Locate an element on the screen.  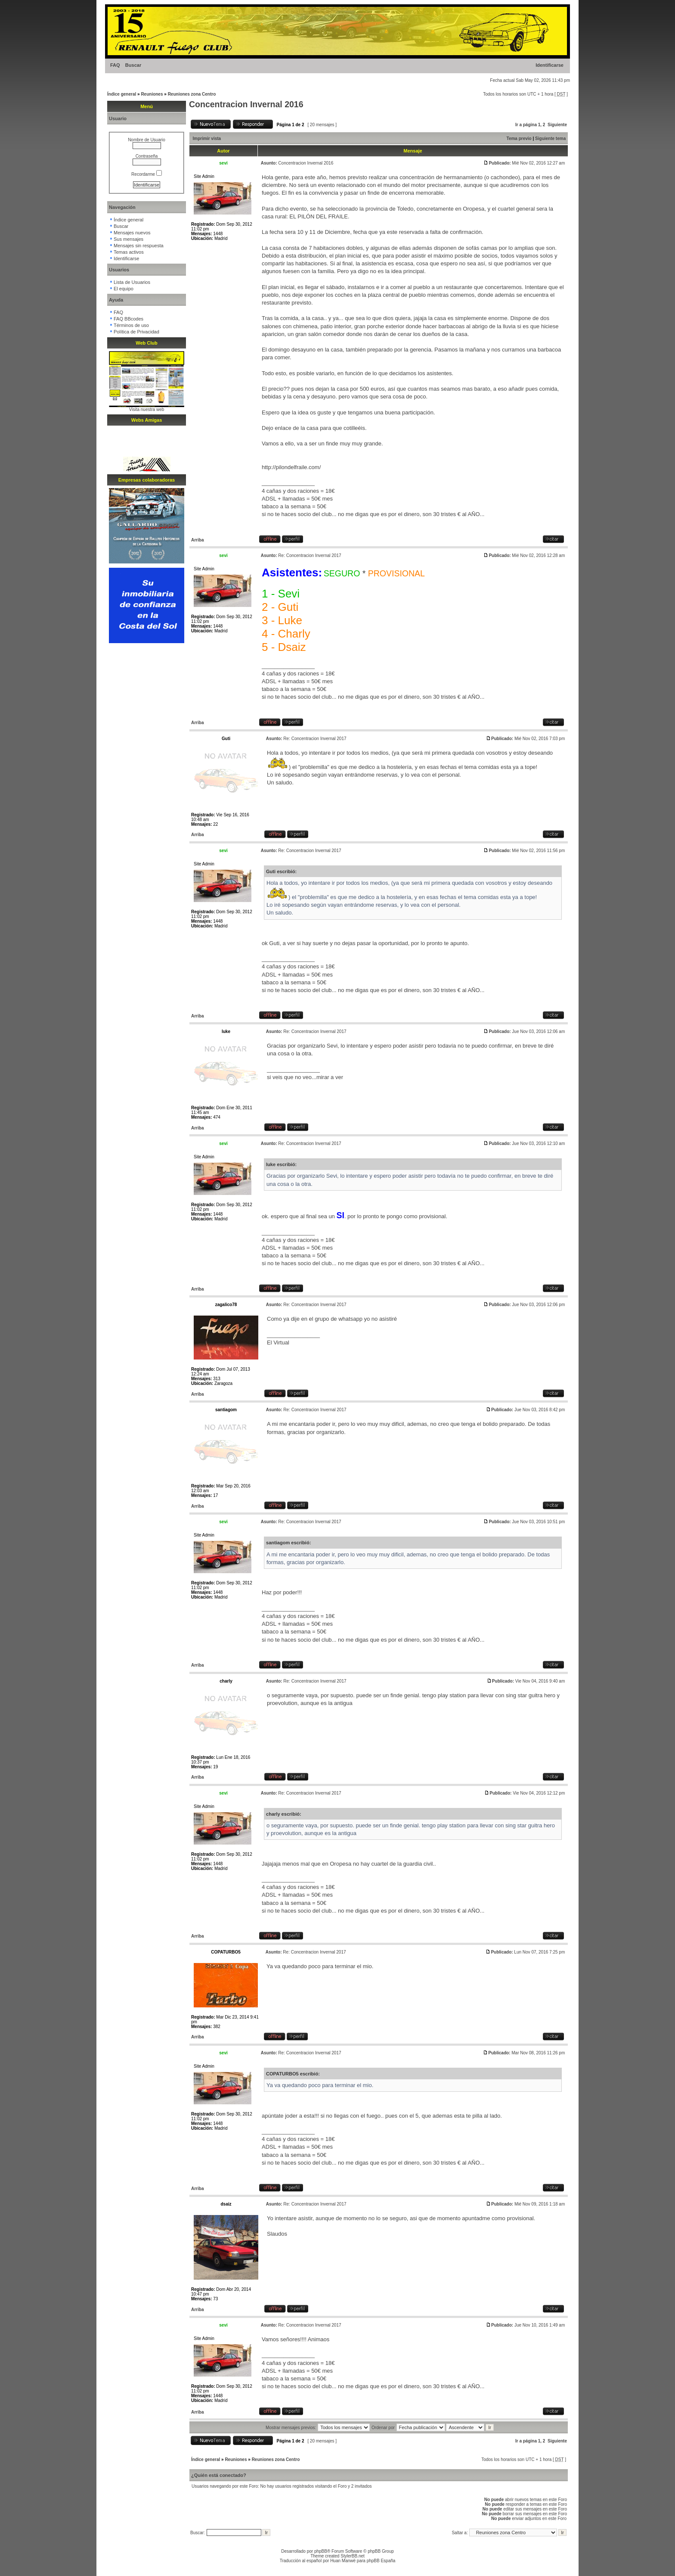
Reuniones is located at coordinates (152, 94).